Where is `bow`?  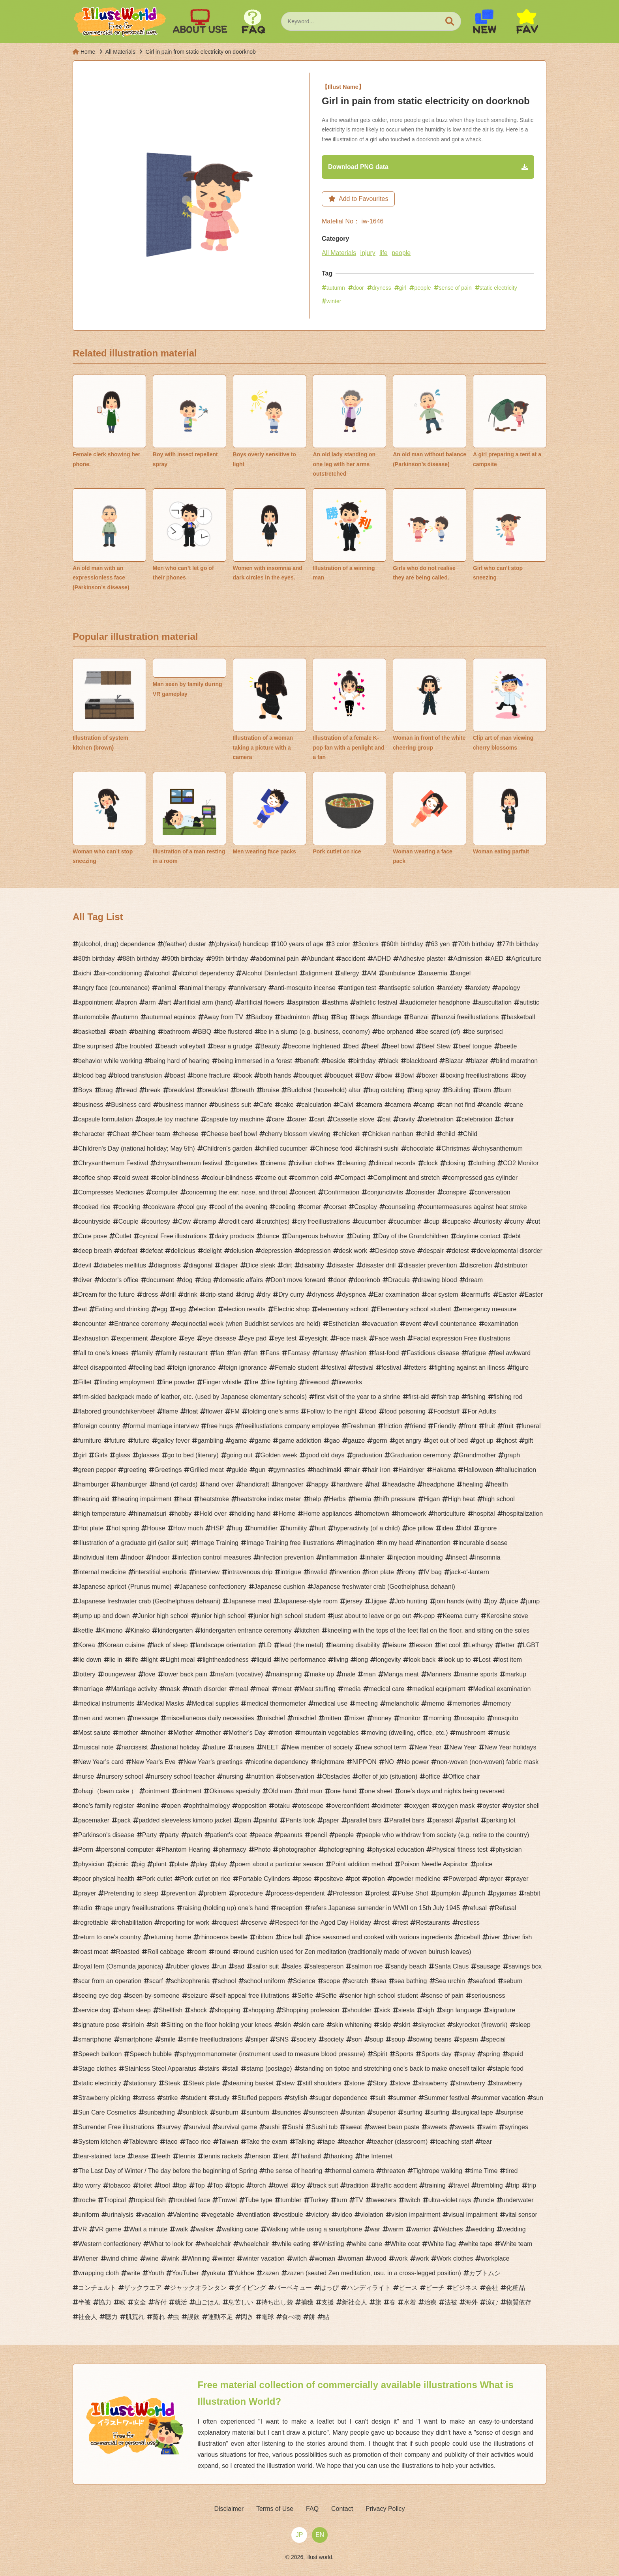
bow is located at coordinates (386, 1076).